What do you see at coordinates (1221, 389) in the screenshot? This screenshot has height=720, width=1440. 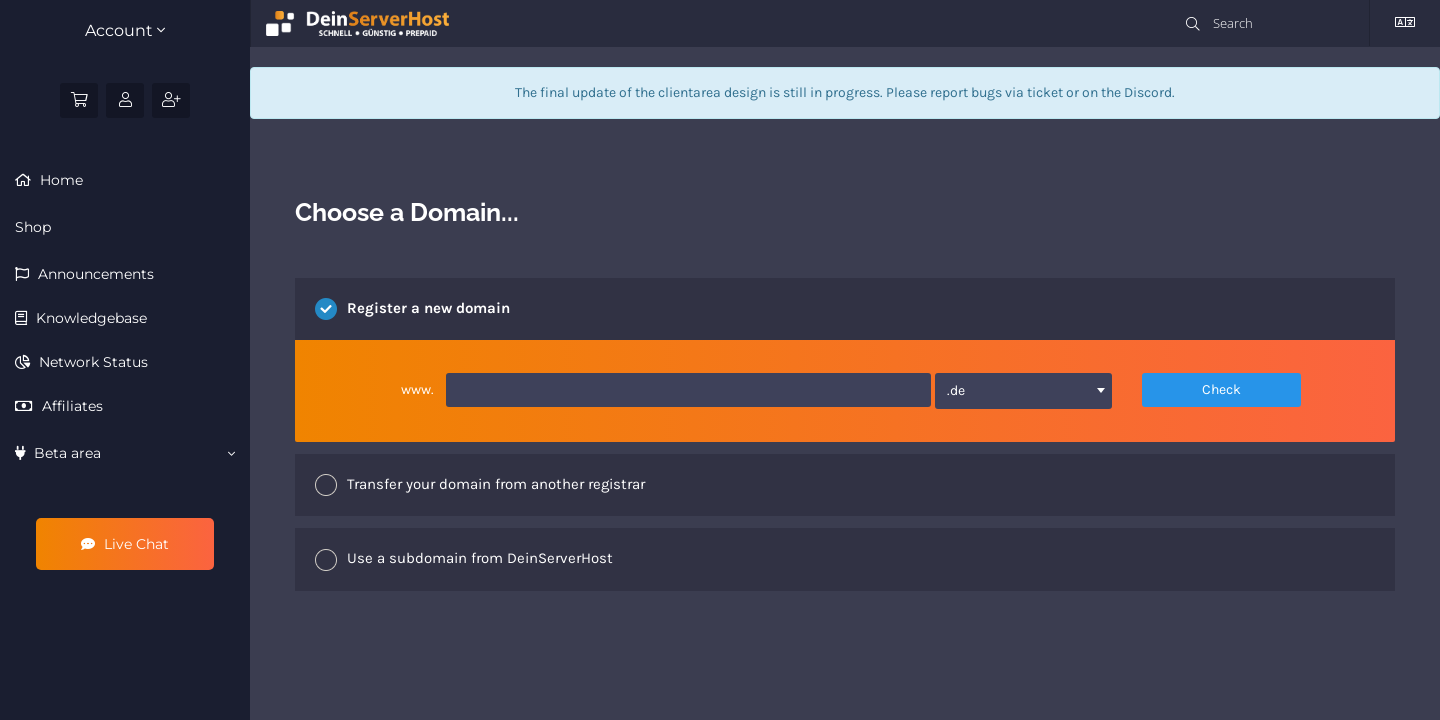 I see `Check` at bounding box center [1221, 389].